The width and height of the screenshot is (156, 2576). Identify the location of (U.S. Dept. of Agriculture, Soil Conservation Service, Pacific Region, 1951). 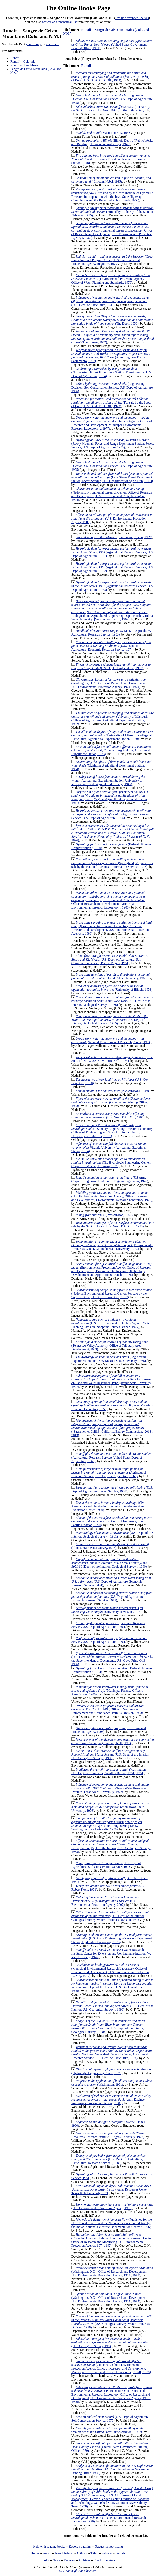
(112, 959).